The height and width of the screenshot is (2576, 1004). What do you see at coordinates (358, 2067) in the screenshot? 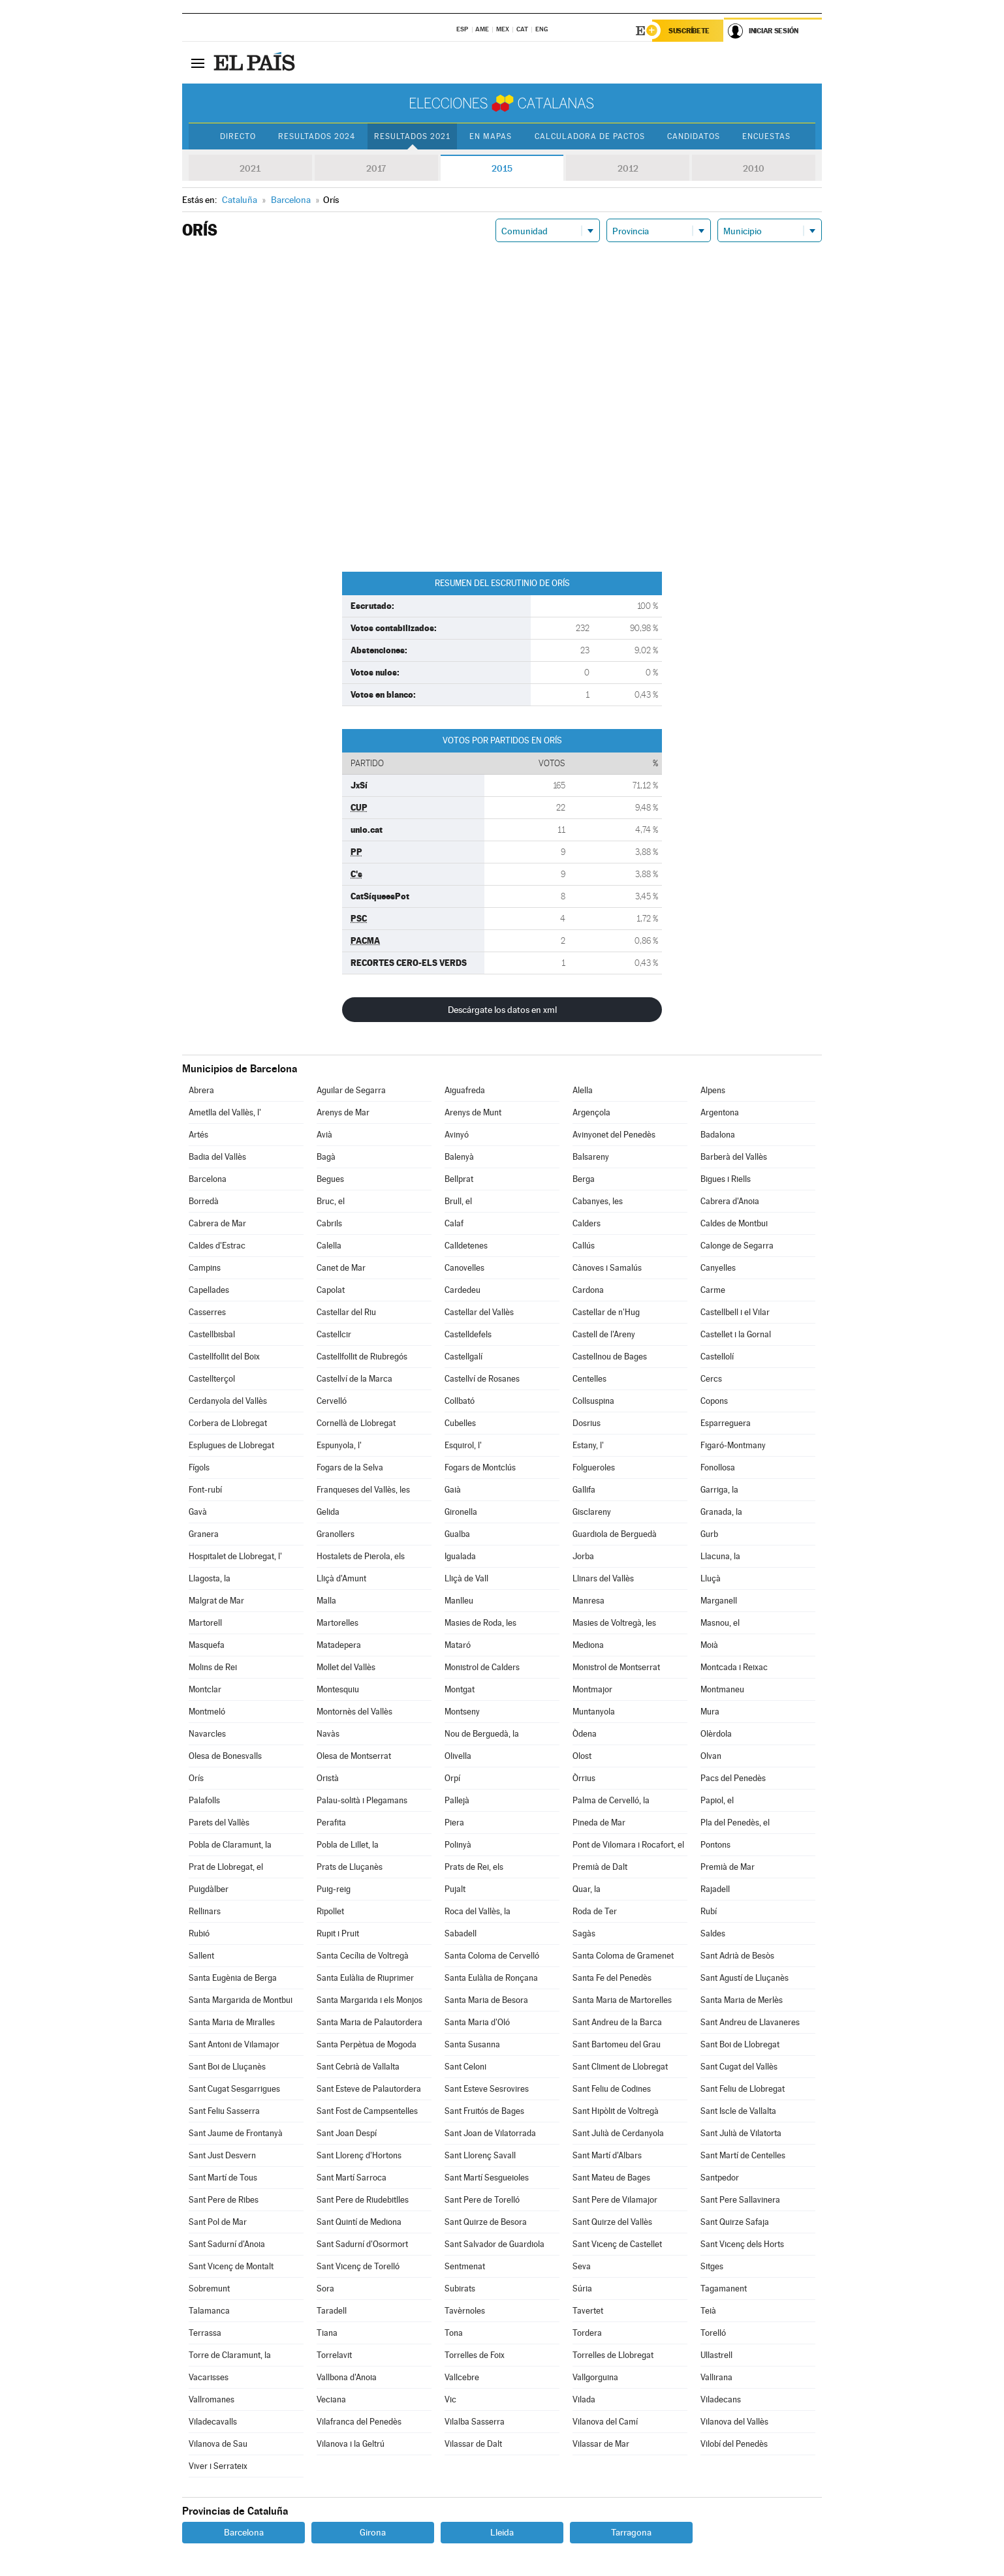
I see `Sant Cebrià de Vallalta` at bounding box center [358, 2067].